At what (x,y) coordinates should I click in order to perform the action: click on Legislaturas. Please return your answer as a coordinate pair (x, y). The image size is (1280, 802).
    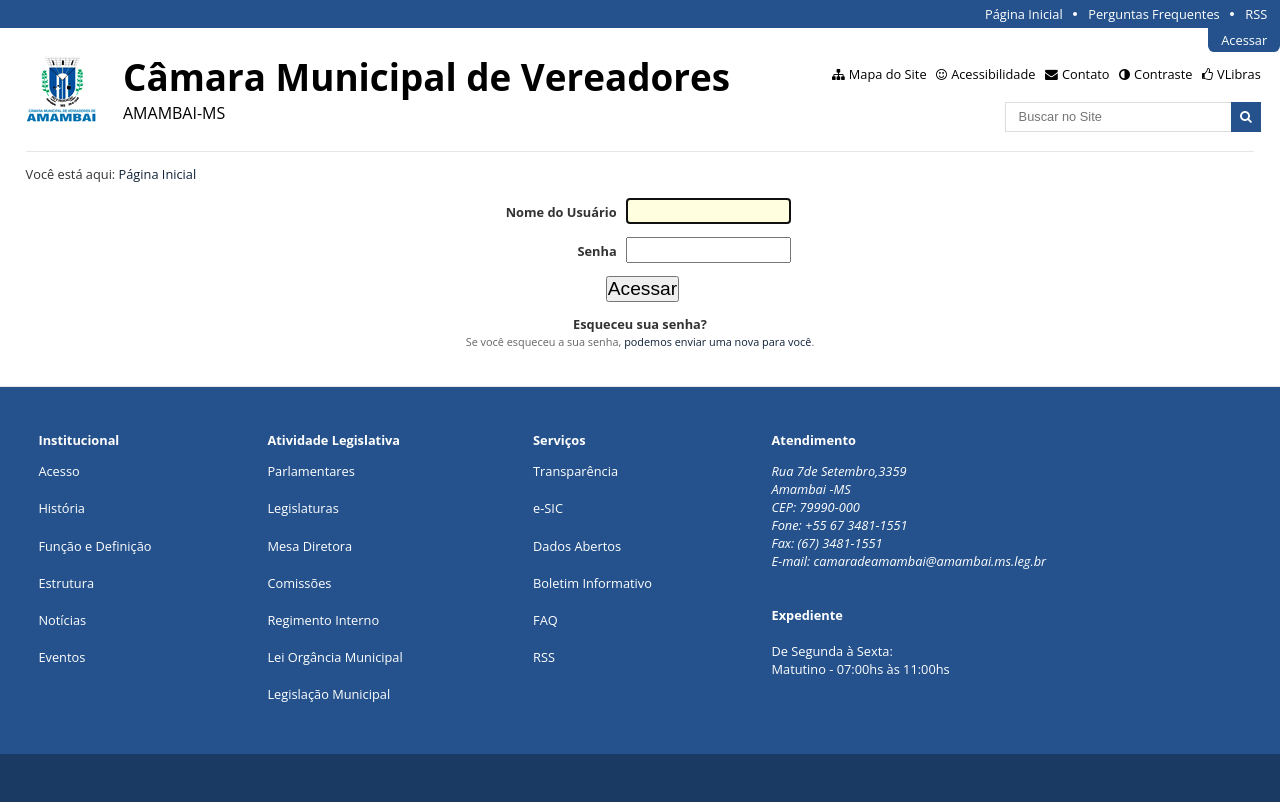
    Looking at the image, I should click on (302, 508).